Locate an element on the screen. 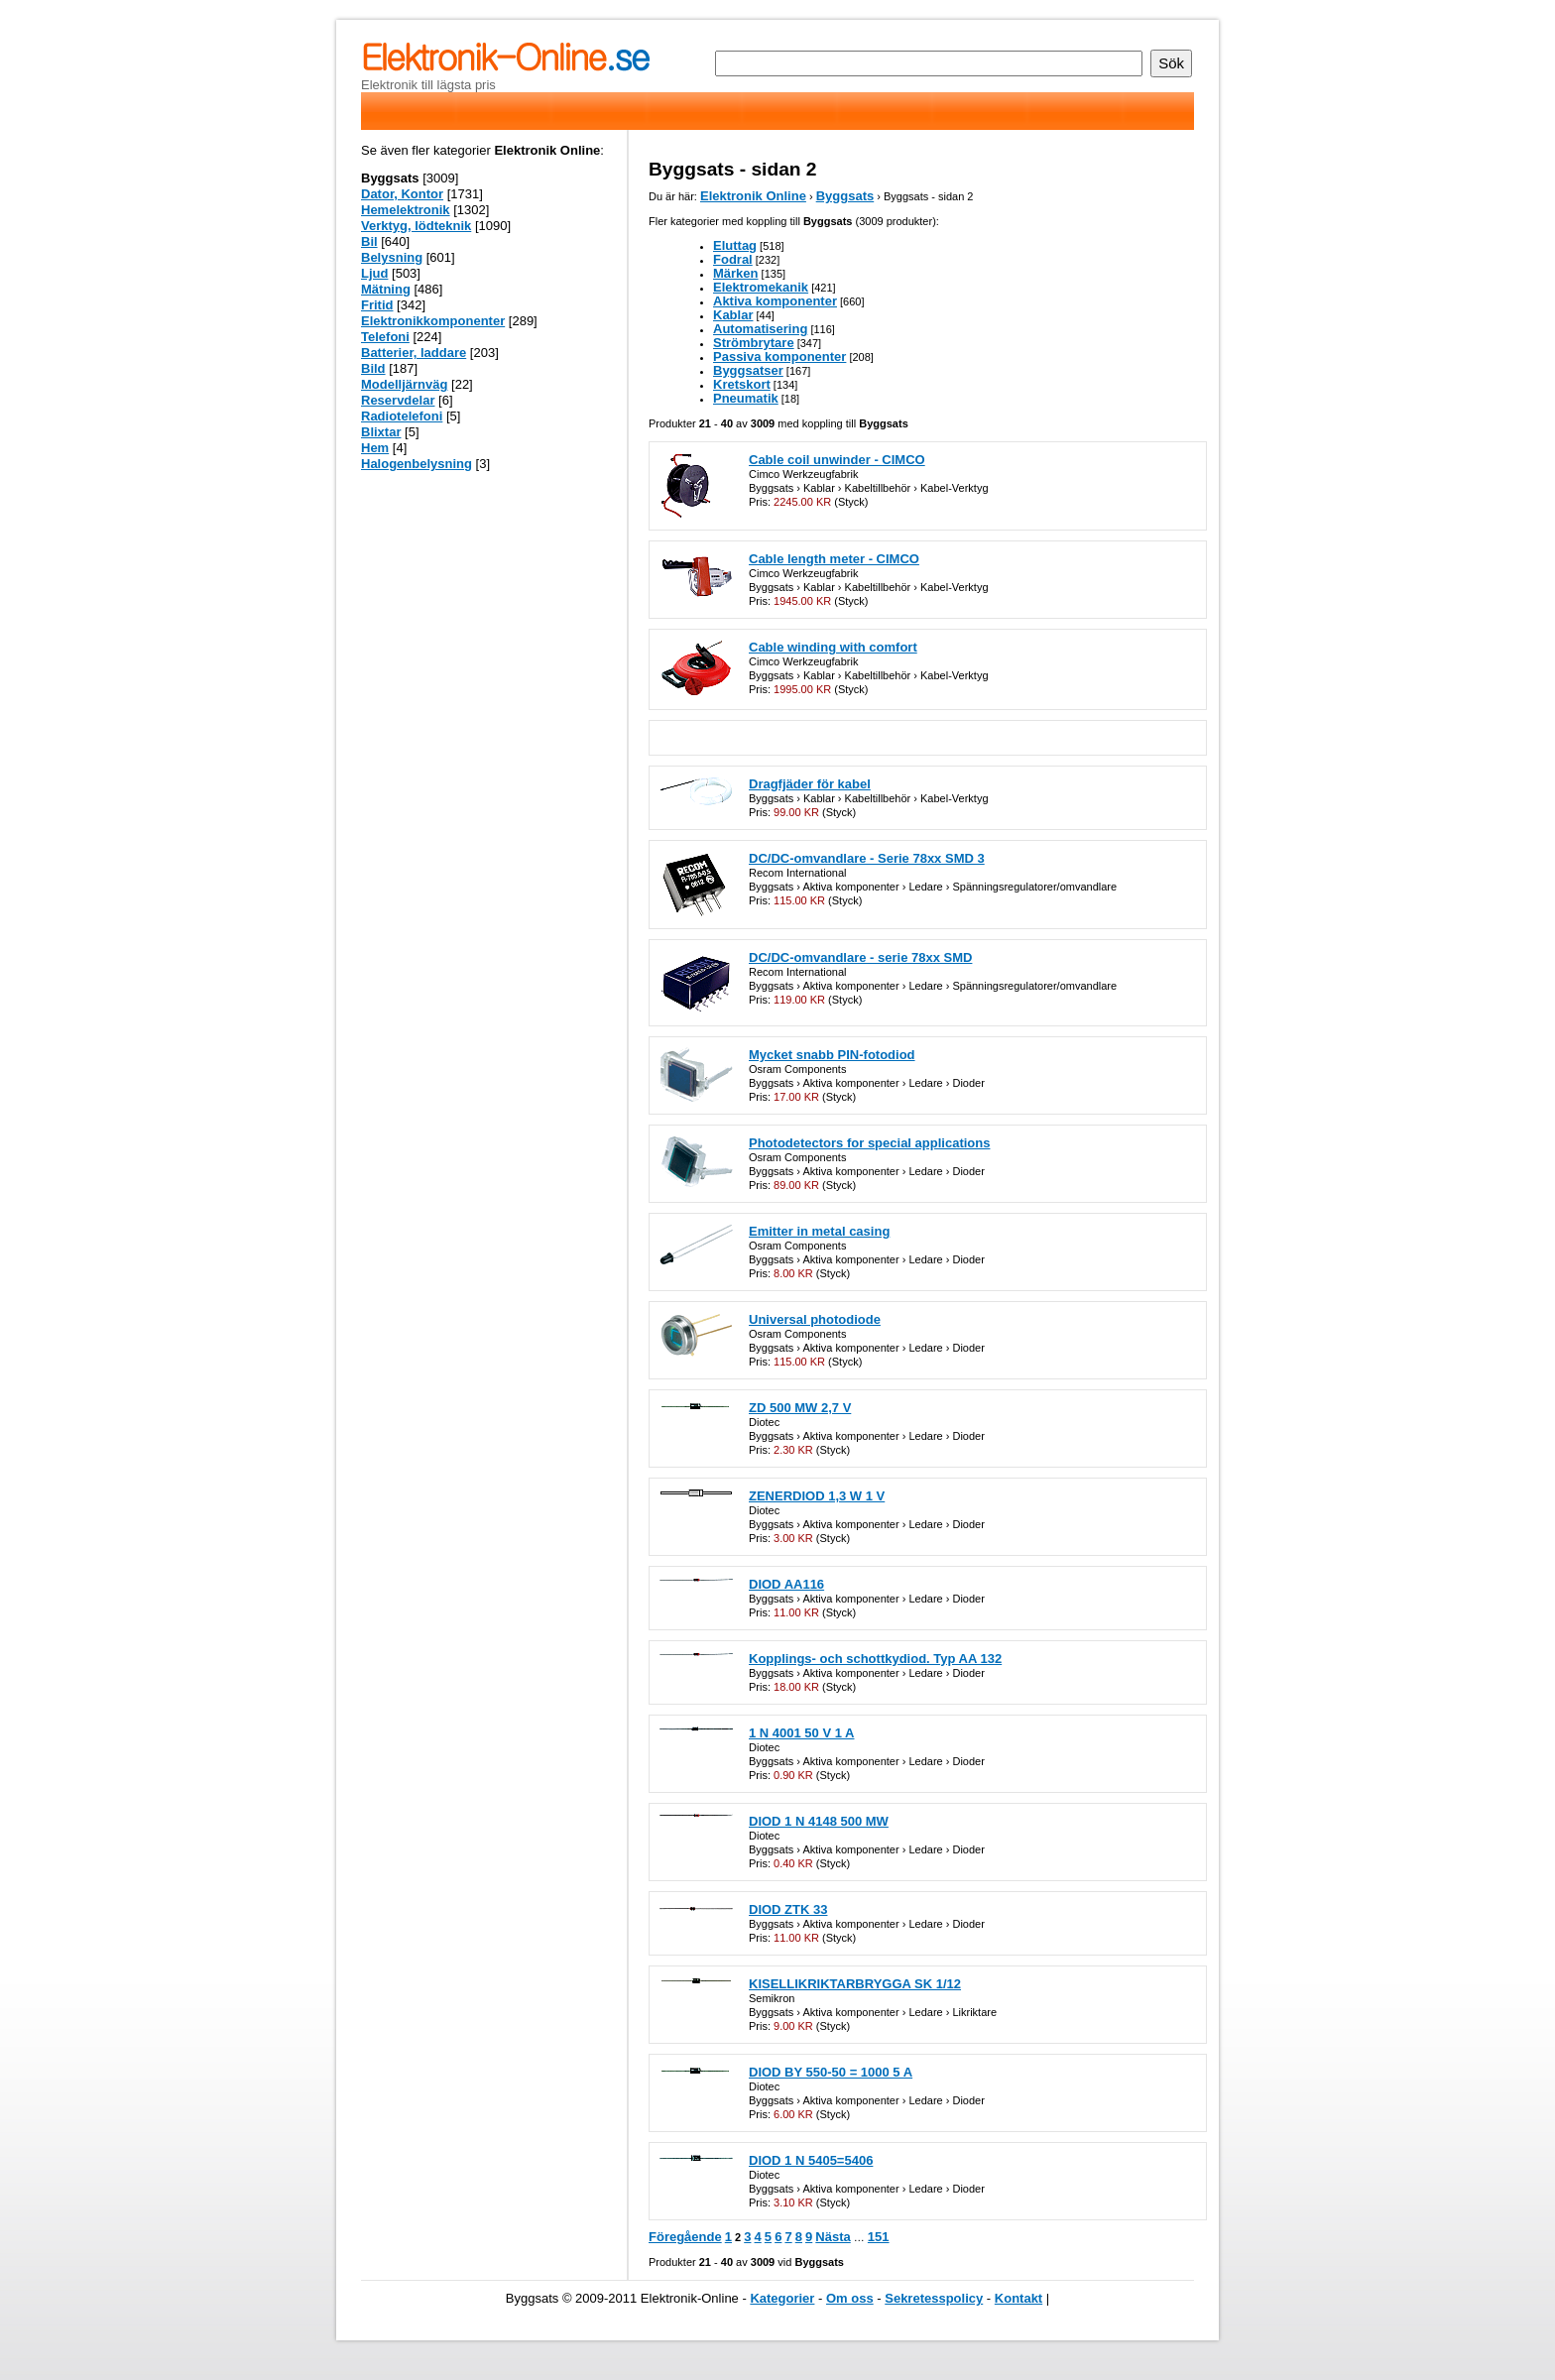  Sekretesspolicy is located at coordinates (934, 2298).